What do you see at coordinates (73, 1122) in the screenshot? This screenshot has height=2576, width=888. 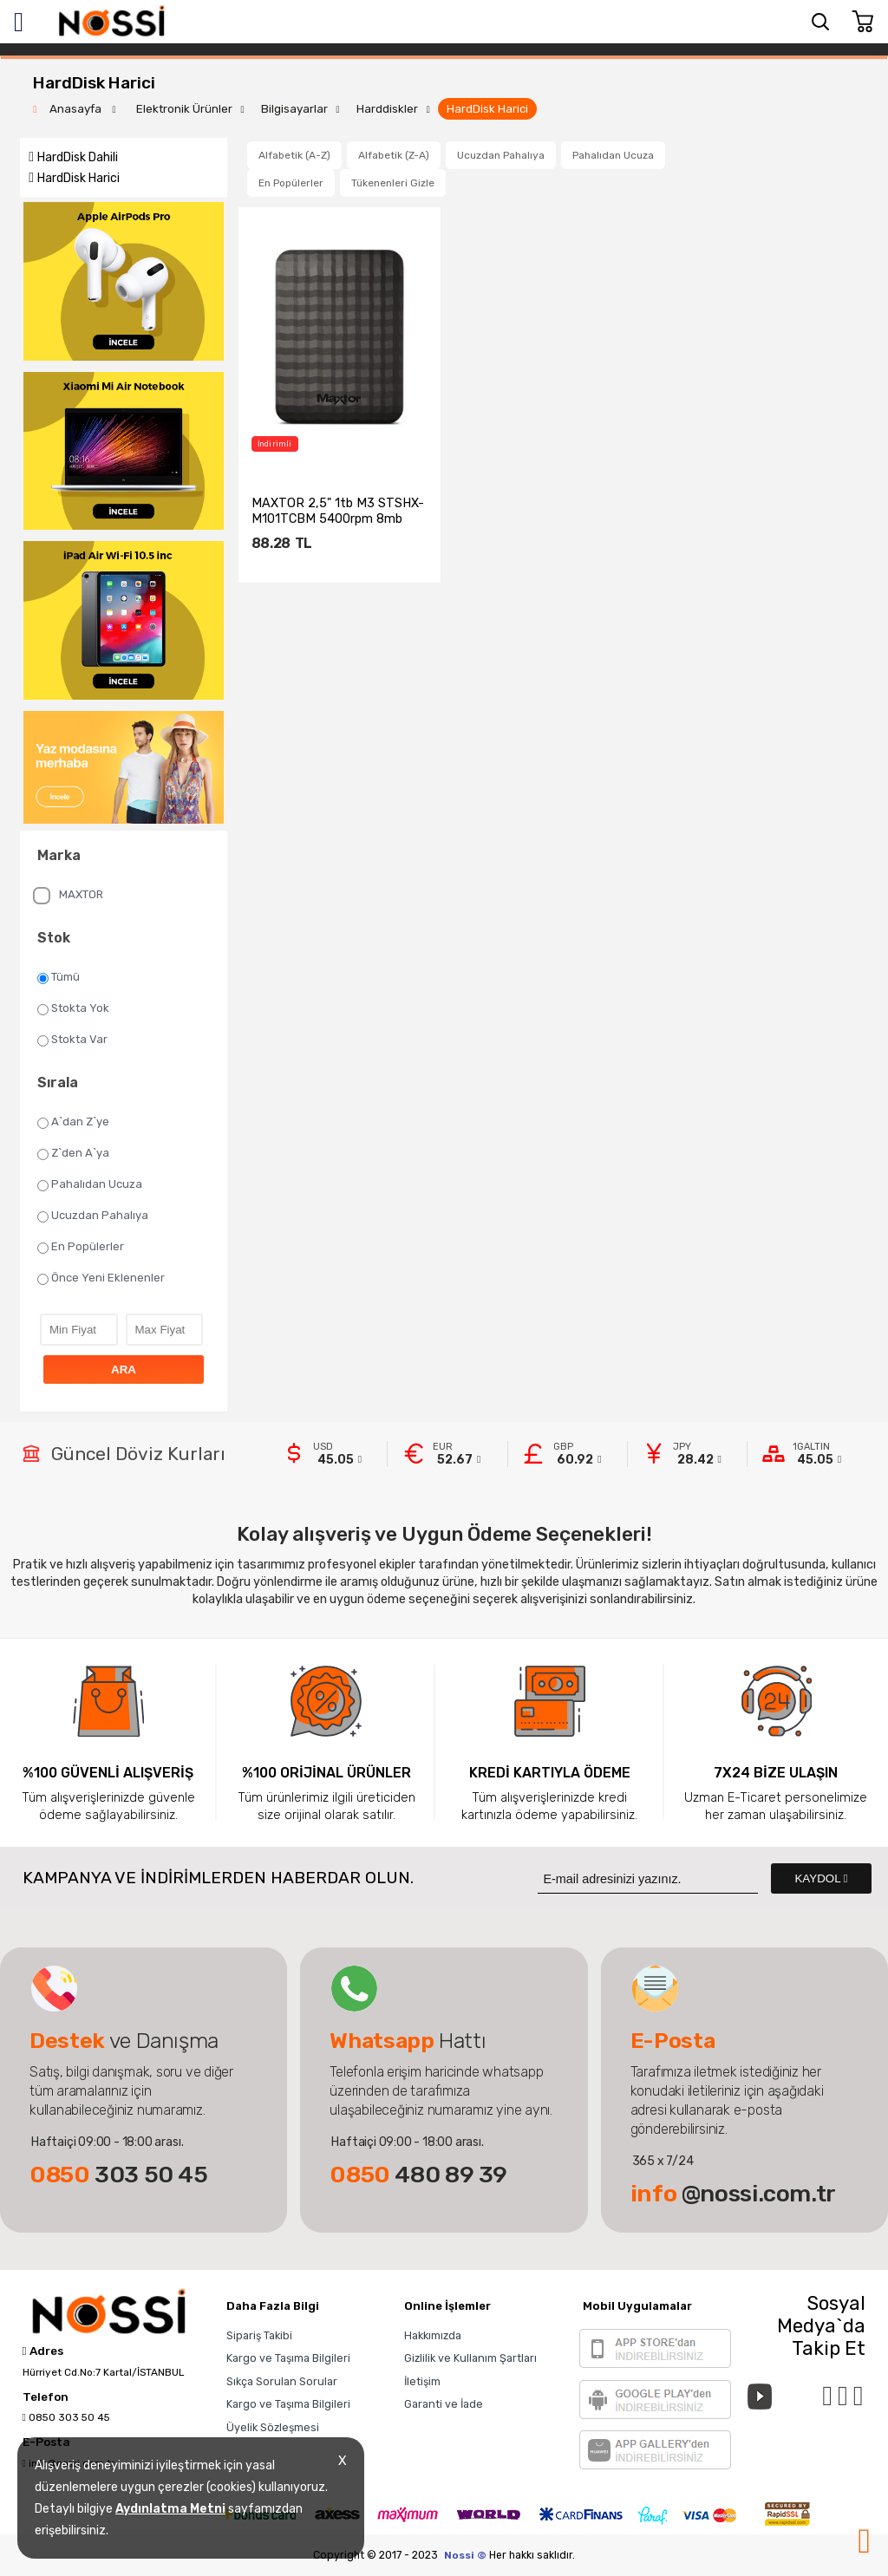 I see `A`dan Z`ye` at bounding box center [73, 1122].